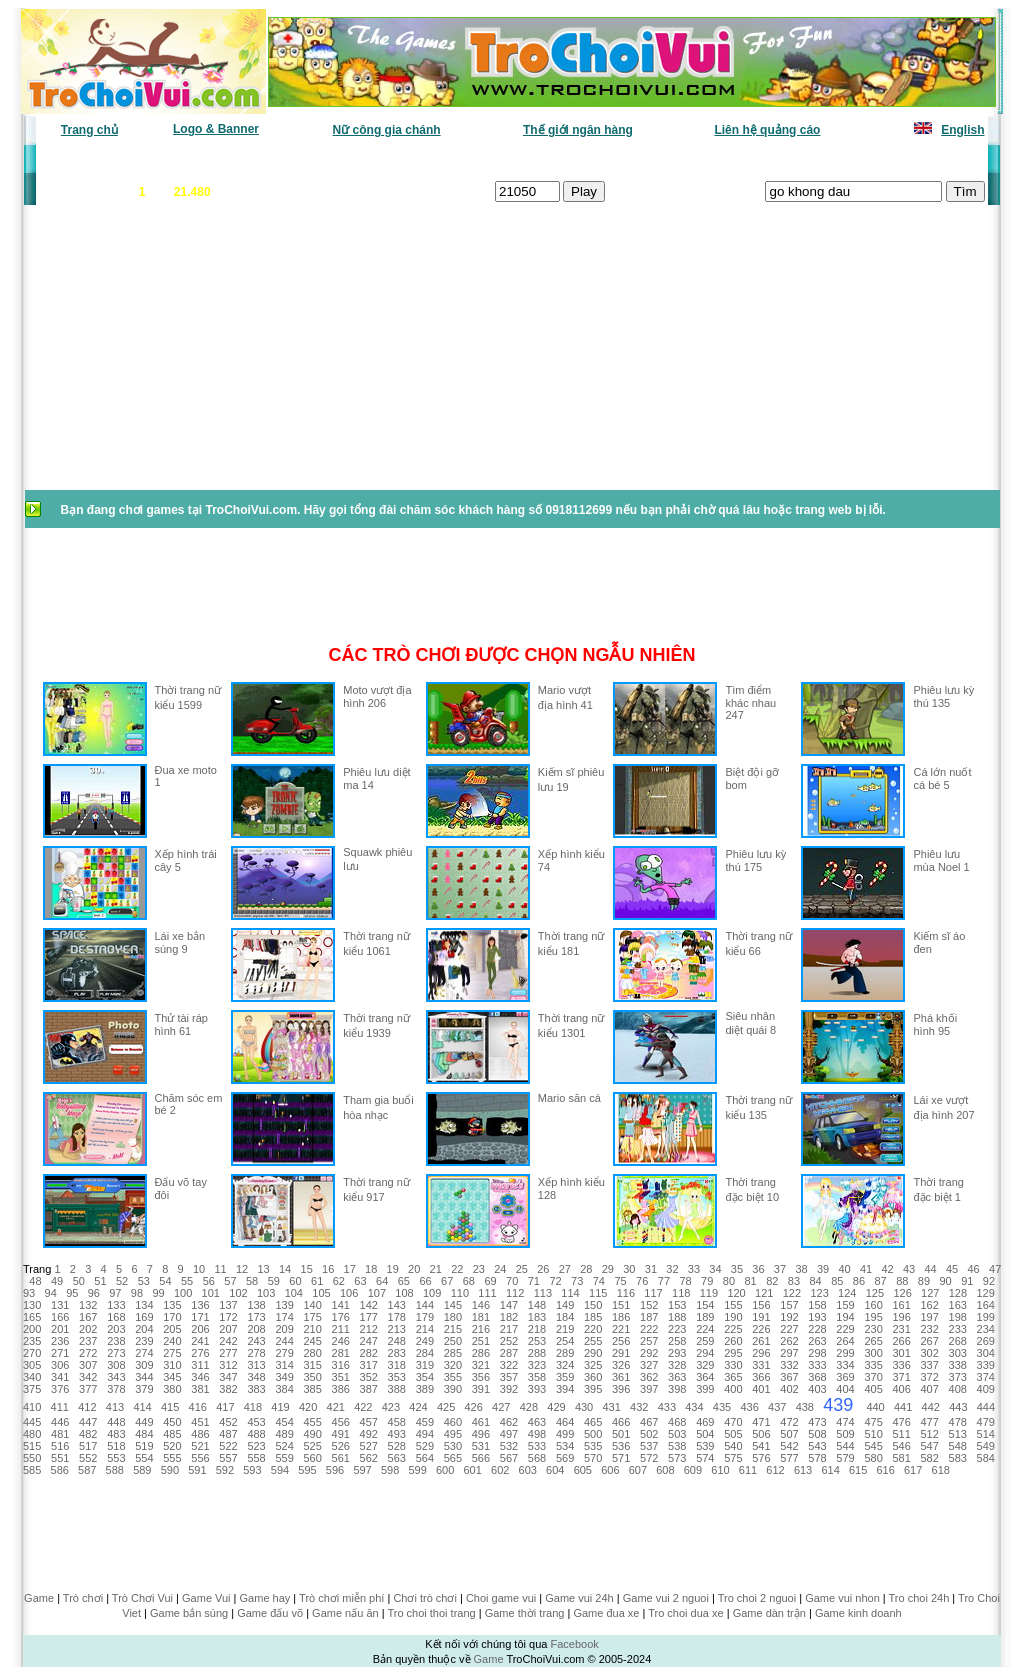  What do you see at coordinates (565, 1458) in the screenshot?
I see `569` at bounding box center [565, 1458].